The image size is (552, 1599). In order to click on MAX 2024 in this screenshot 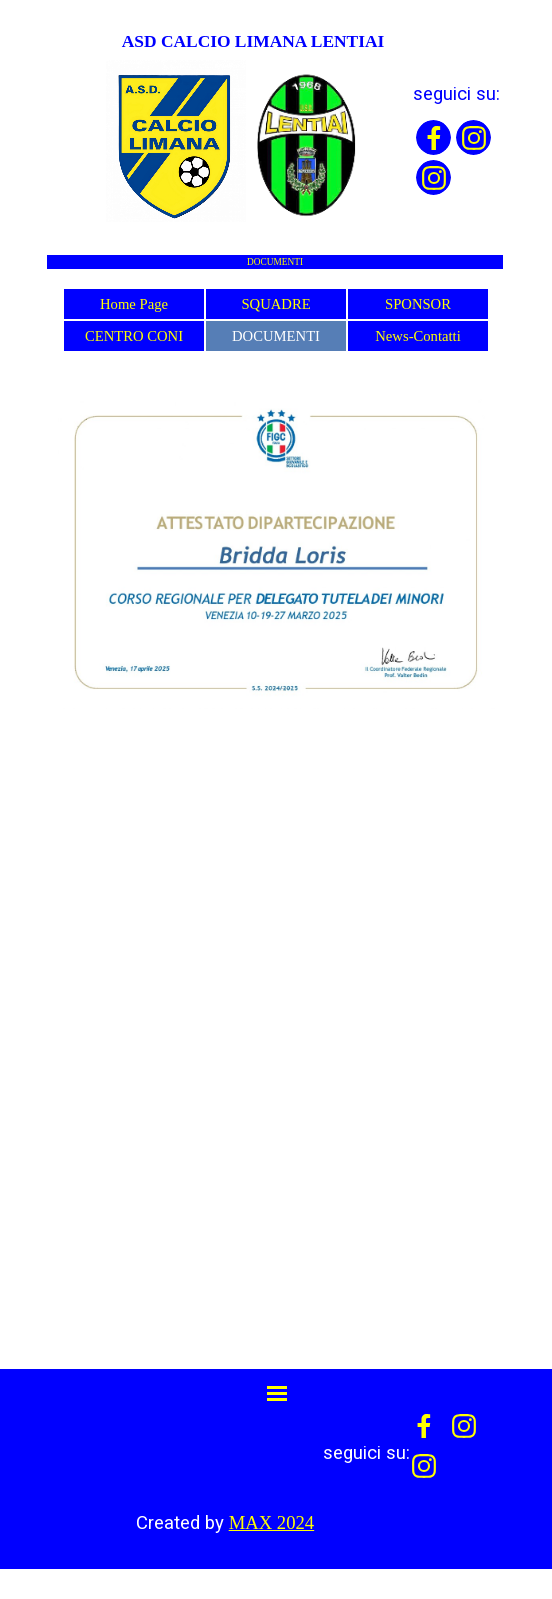, I will do `click(272, 1522)`.